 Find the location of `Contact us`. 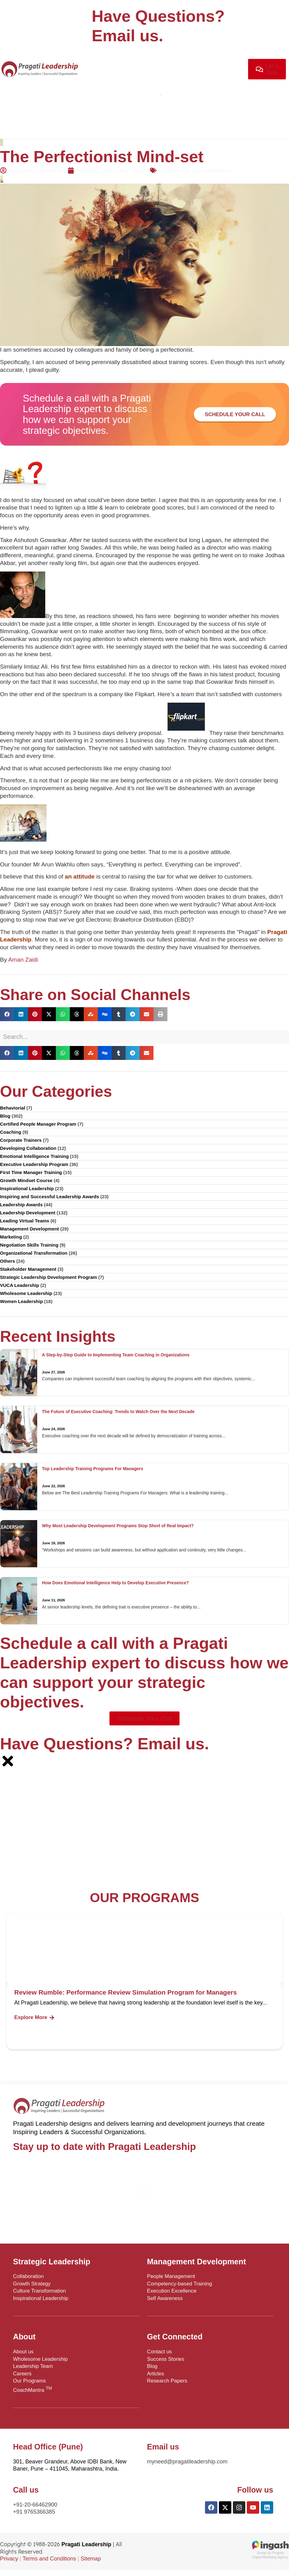

Contact us is located at coordinates (159, 2352).